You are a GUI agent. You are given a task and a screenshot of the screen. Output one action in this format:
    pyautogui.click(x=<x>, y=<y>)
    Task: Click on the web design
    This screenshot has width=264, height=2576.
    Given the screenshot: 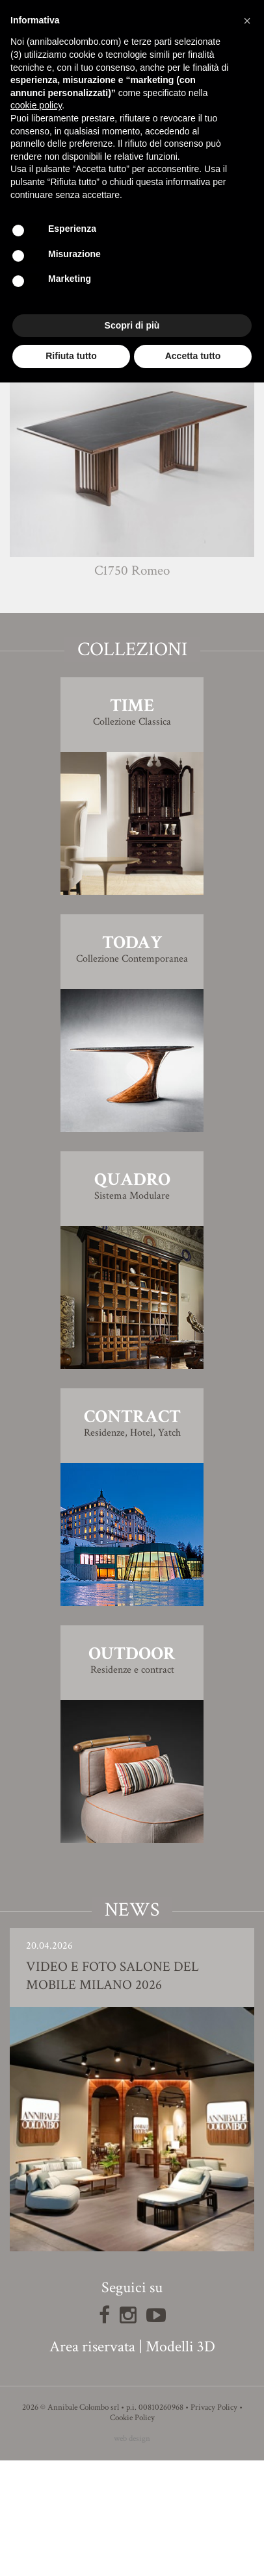 What is the action you would take?
    pyautogui.click(x=132, y=2554)
    